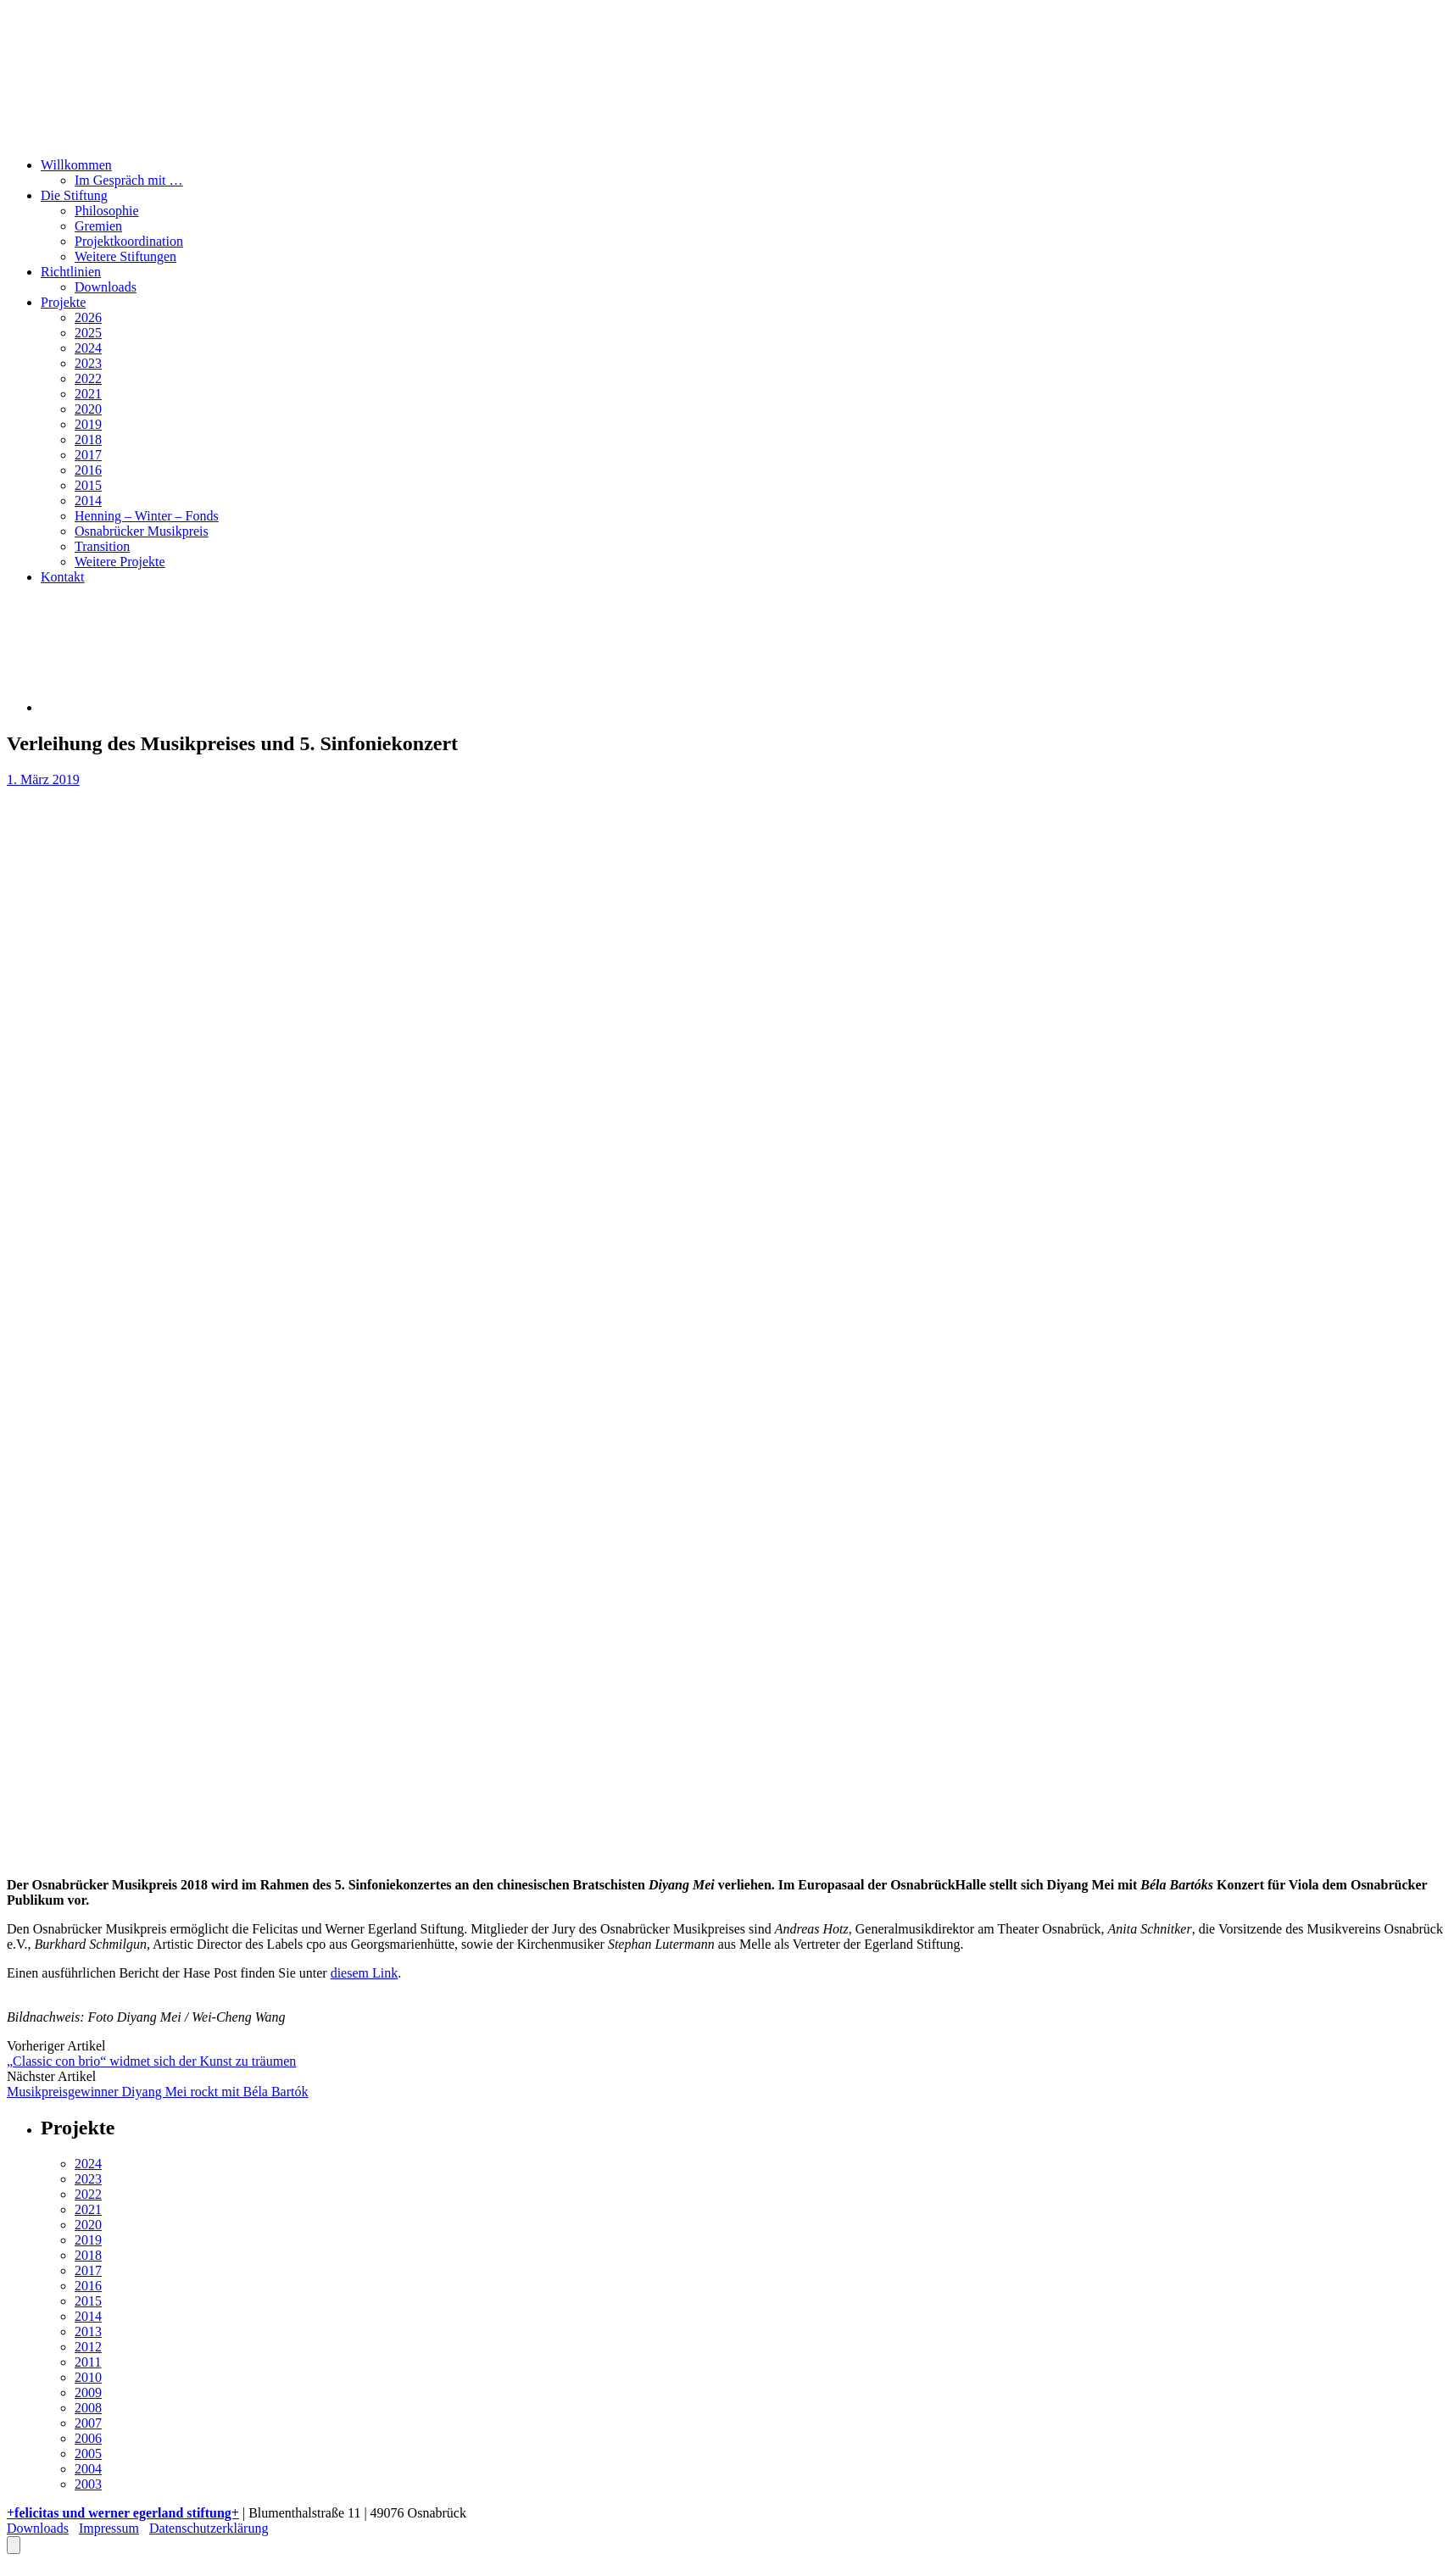 Image resolution: width=1454 pixels, height=2576 pixels. Describe the element at coordinates (71, 271) in the screenshot. I see `Richtlinien` at that location.